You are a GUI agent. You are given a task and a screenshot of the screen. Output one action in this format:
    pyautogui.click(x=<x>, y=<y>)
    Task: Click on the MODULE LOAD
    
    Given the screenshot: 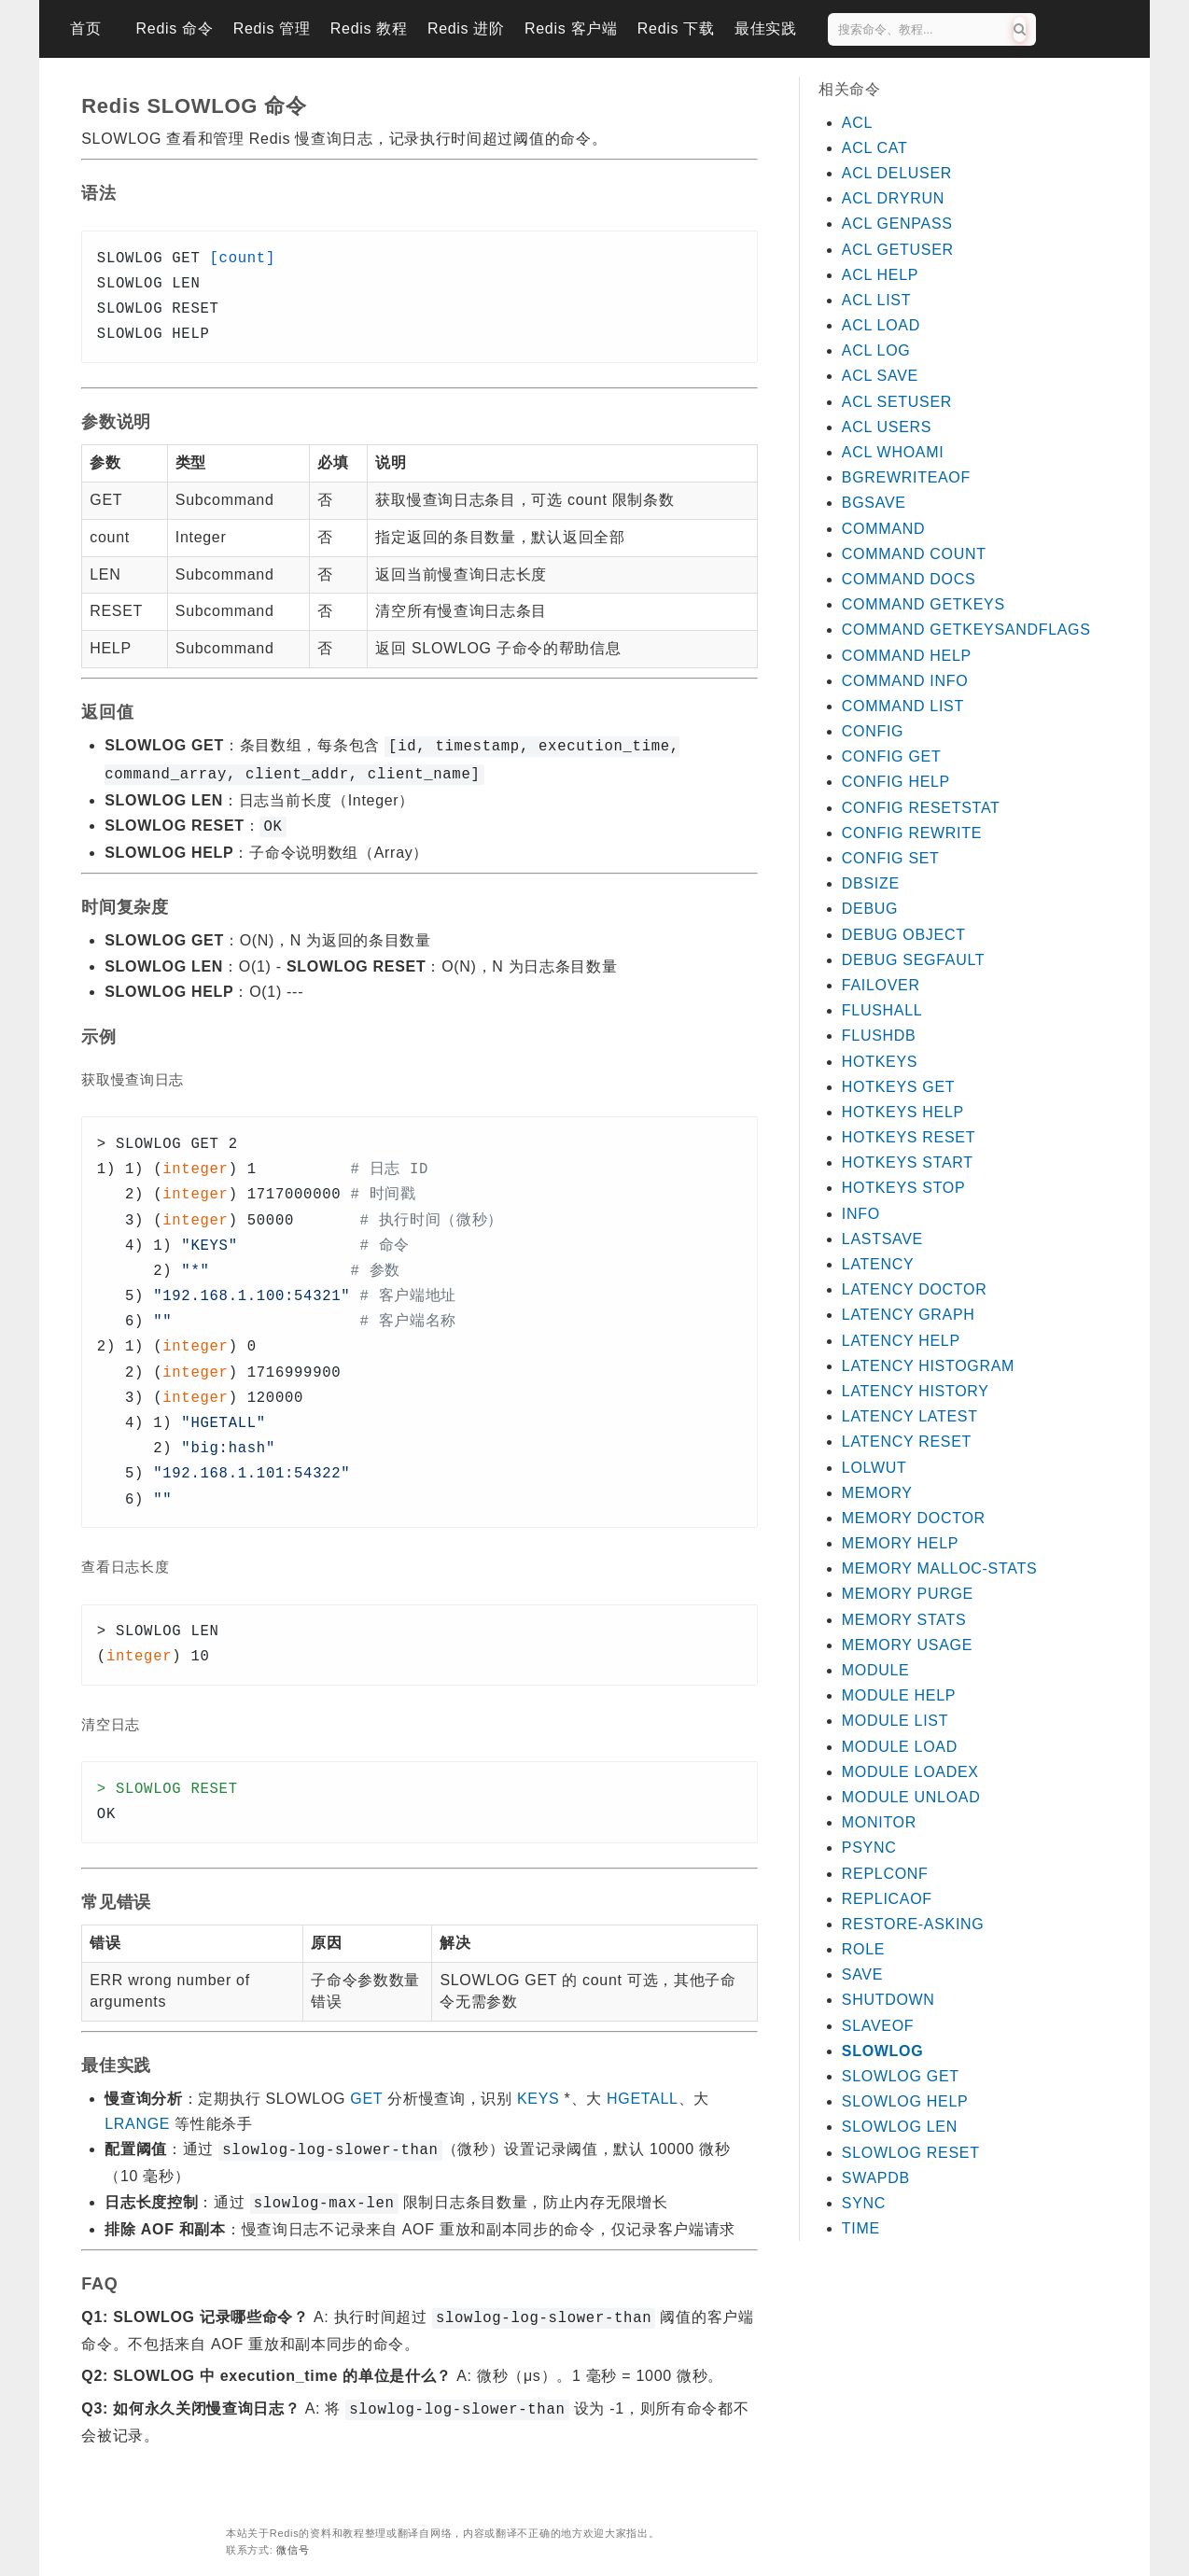 What is the action you would take?
    pyautogui.click(x=900, y=1747)
    